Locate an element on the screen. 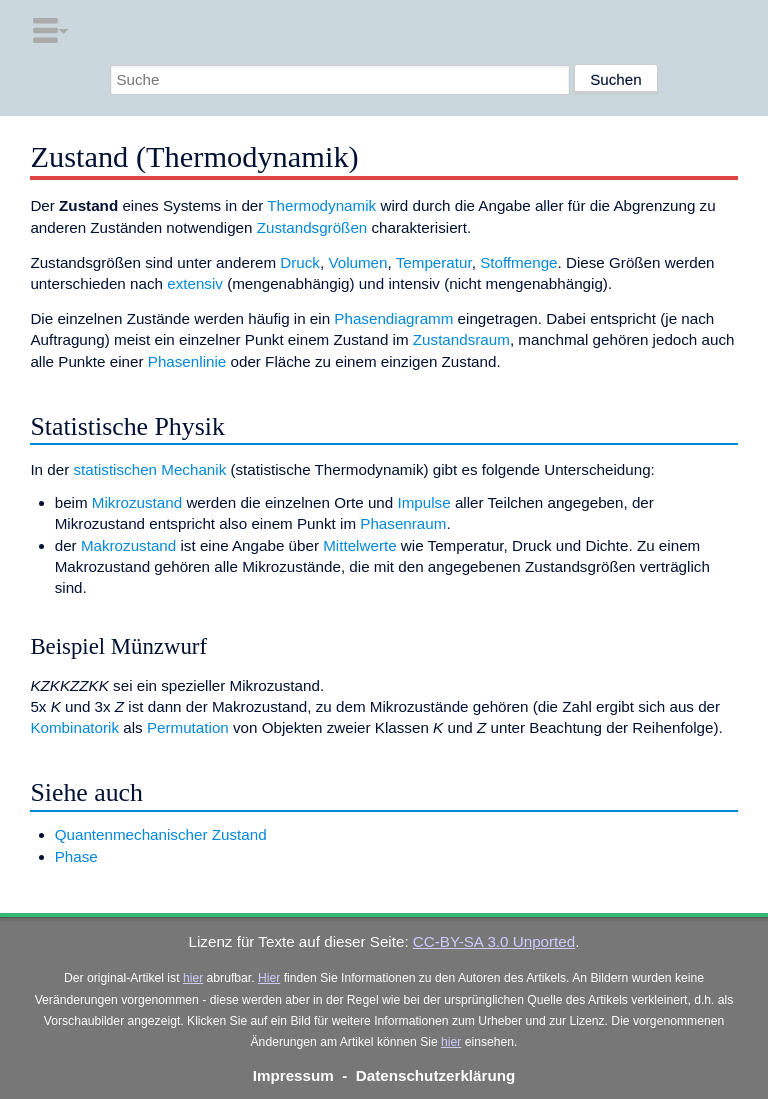 This screenshot has height=1099, width=768. Datenschutzerklärung is located at coordinates (436, 1075).